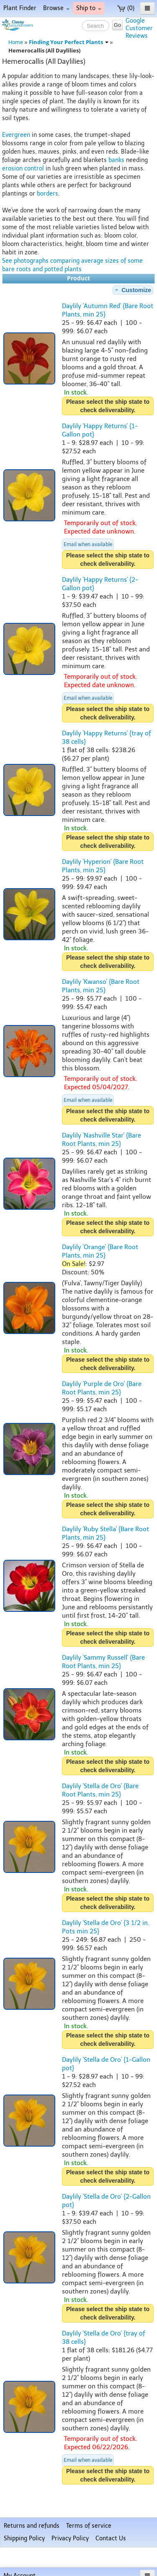 The height and width of the screenshot is (2576, 157). What do you see at coordinates (31, 2525) in the screenshot?
I see `Returns and refunds` at bounding box center [31, 2525].